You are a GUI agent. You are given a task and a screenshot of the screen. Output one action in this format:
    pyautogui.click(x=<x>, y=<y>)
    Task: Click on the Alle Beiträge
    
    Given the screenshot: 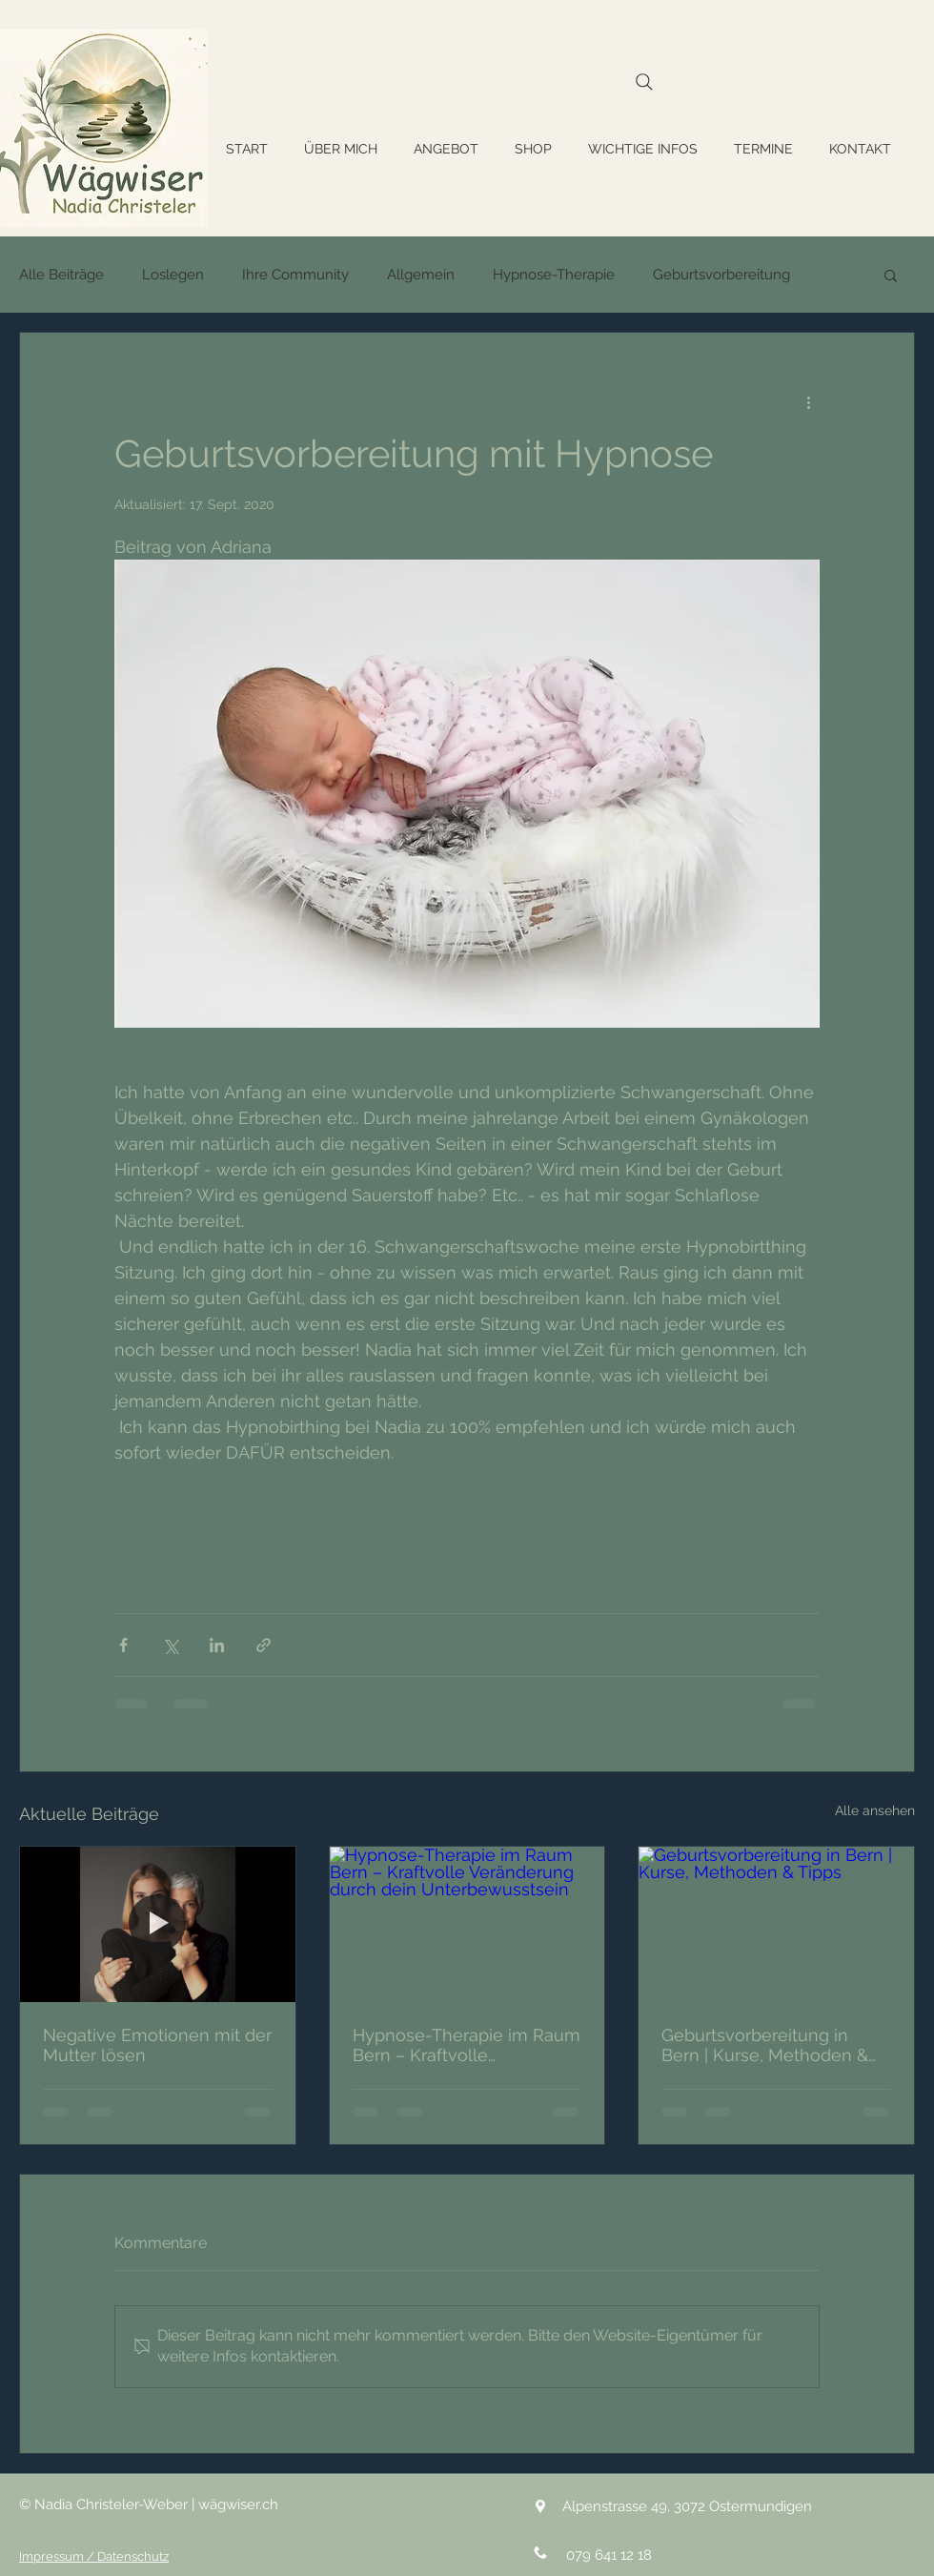 What is the action you would take?
    pyautogui.click(x=61, y=274)
    